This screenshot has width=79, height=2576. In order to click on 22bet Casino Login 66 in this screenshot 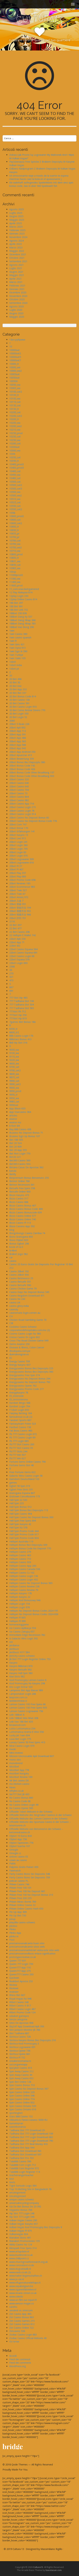, I will do `click(21, 956)`.